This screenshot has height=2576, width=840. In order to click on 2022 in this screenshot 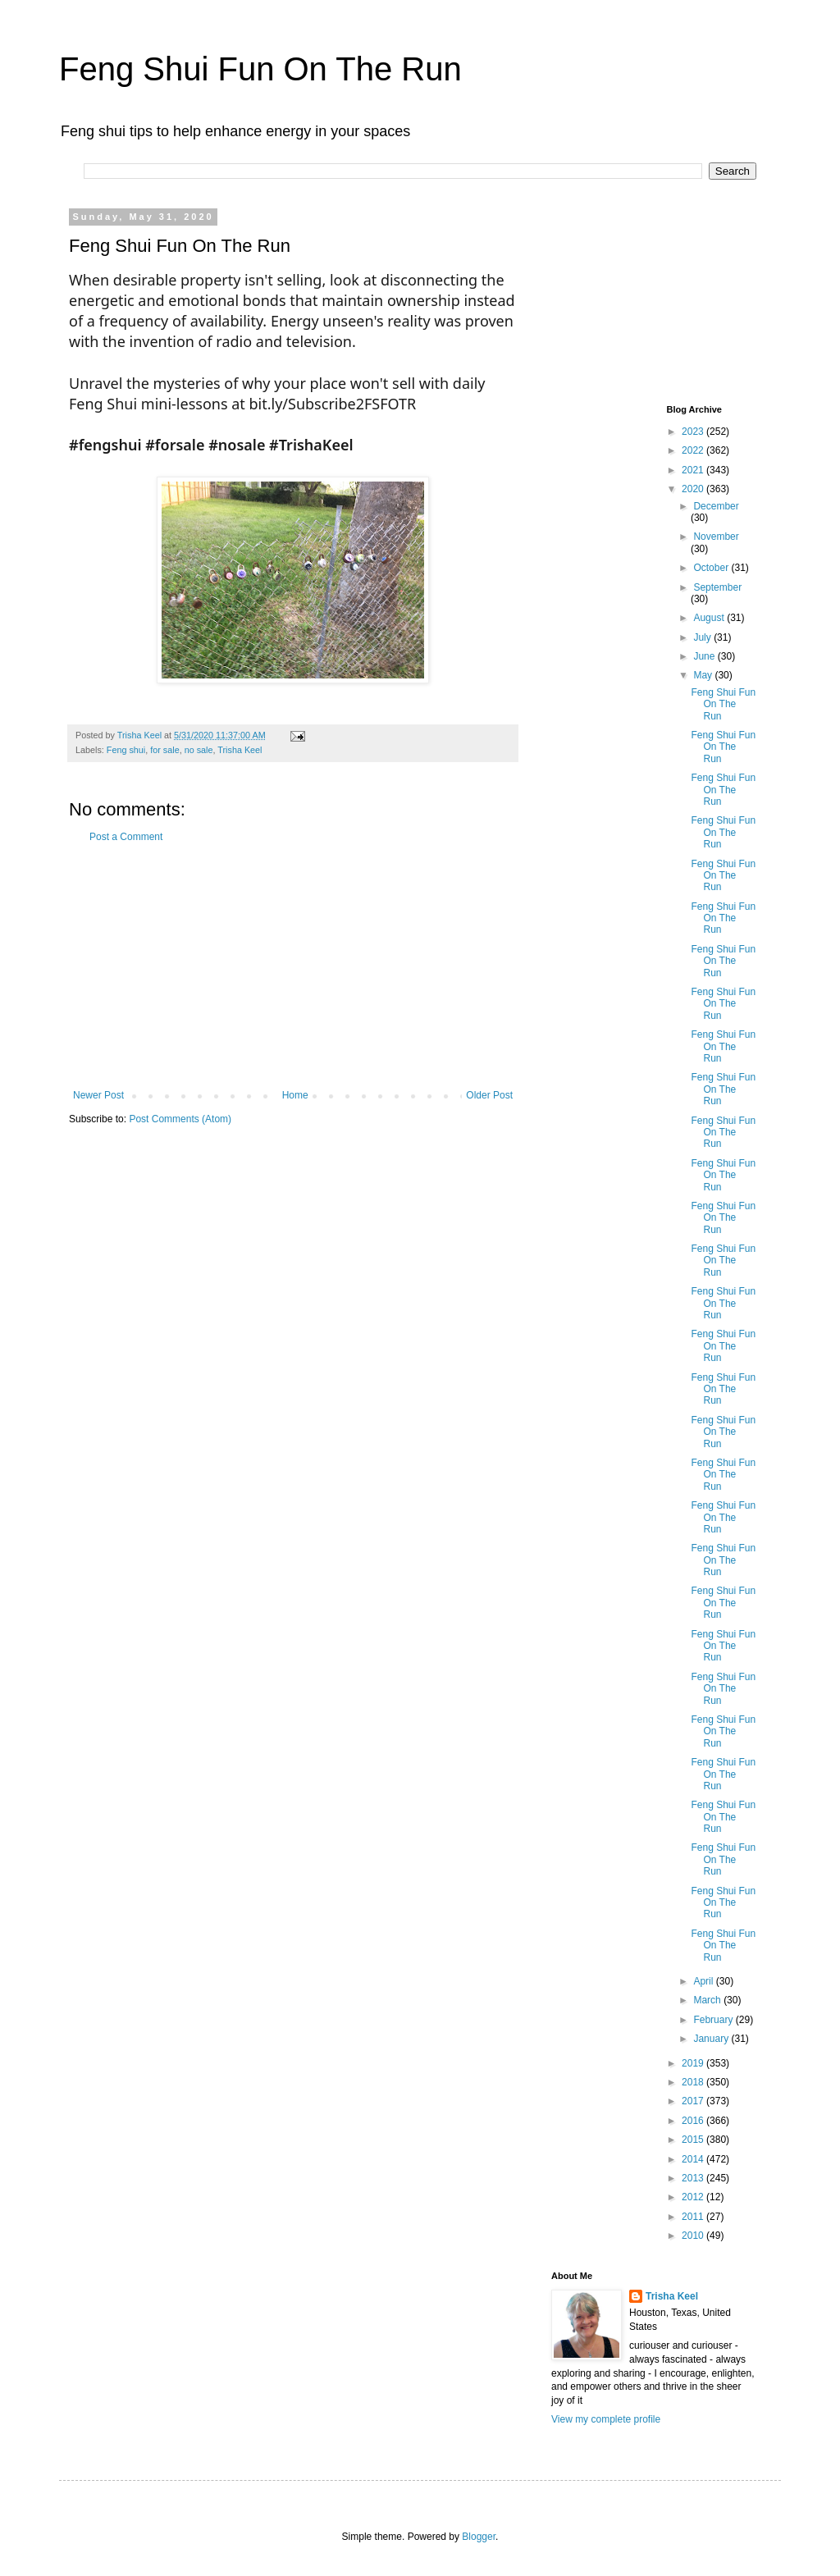, I will do `click(694, 450)`.